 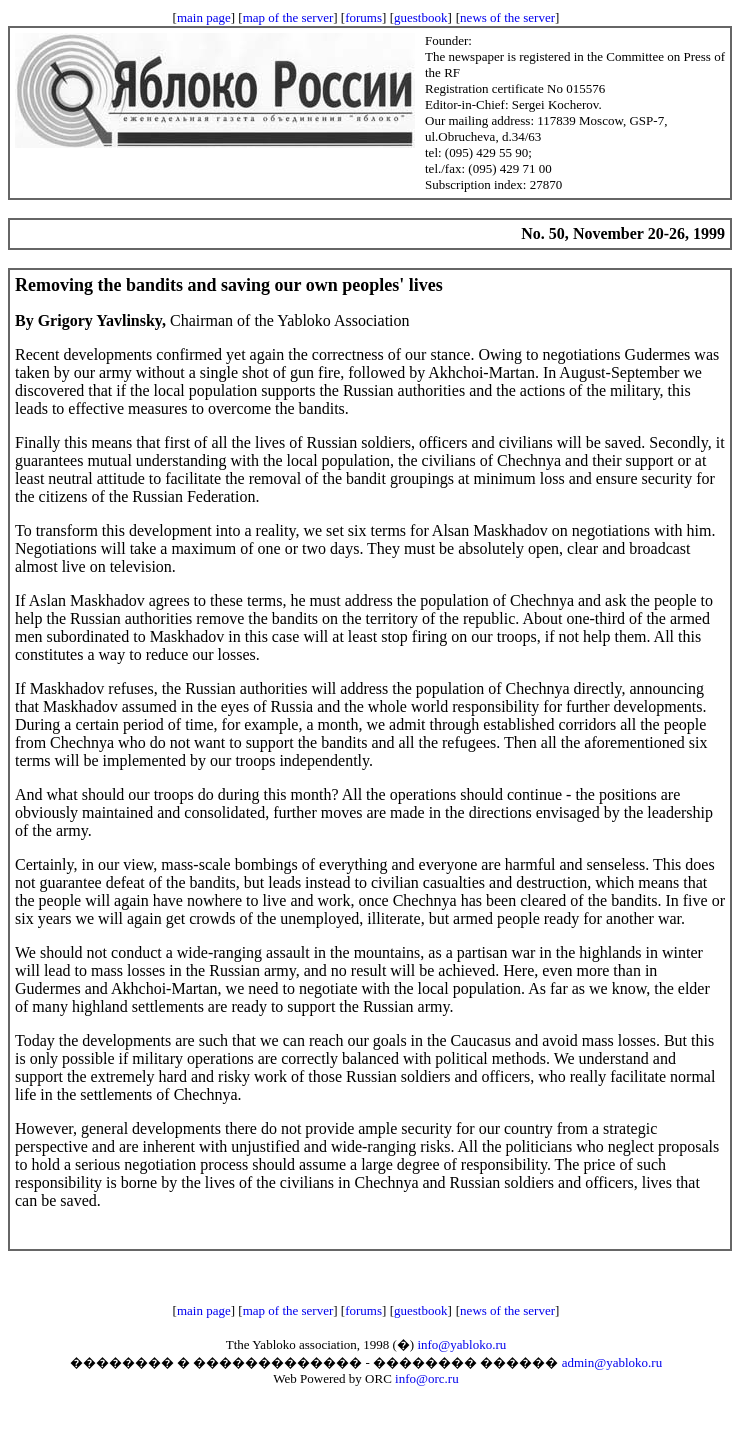 What do you see at coordinates (363, 17) in the screenshot?
I see `forums` at bounding box center [363, 17].